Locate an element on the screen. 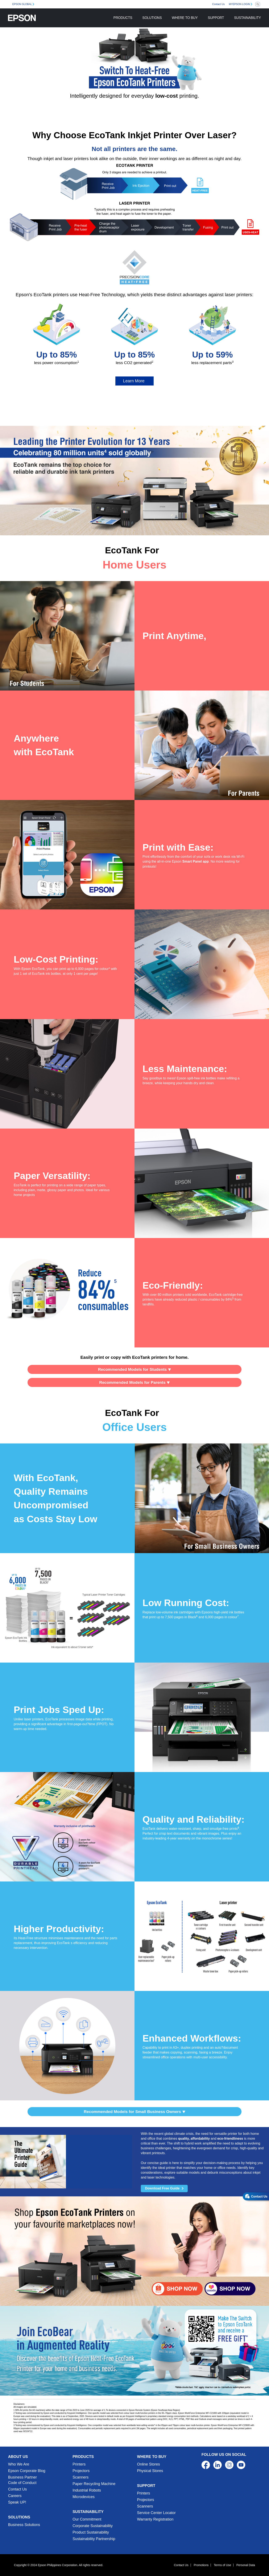 Image resolution: width=269 pixels, height=2576 pixels. Promotions is located at coordinates (201, 2565).